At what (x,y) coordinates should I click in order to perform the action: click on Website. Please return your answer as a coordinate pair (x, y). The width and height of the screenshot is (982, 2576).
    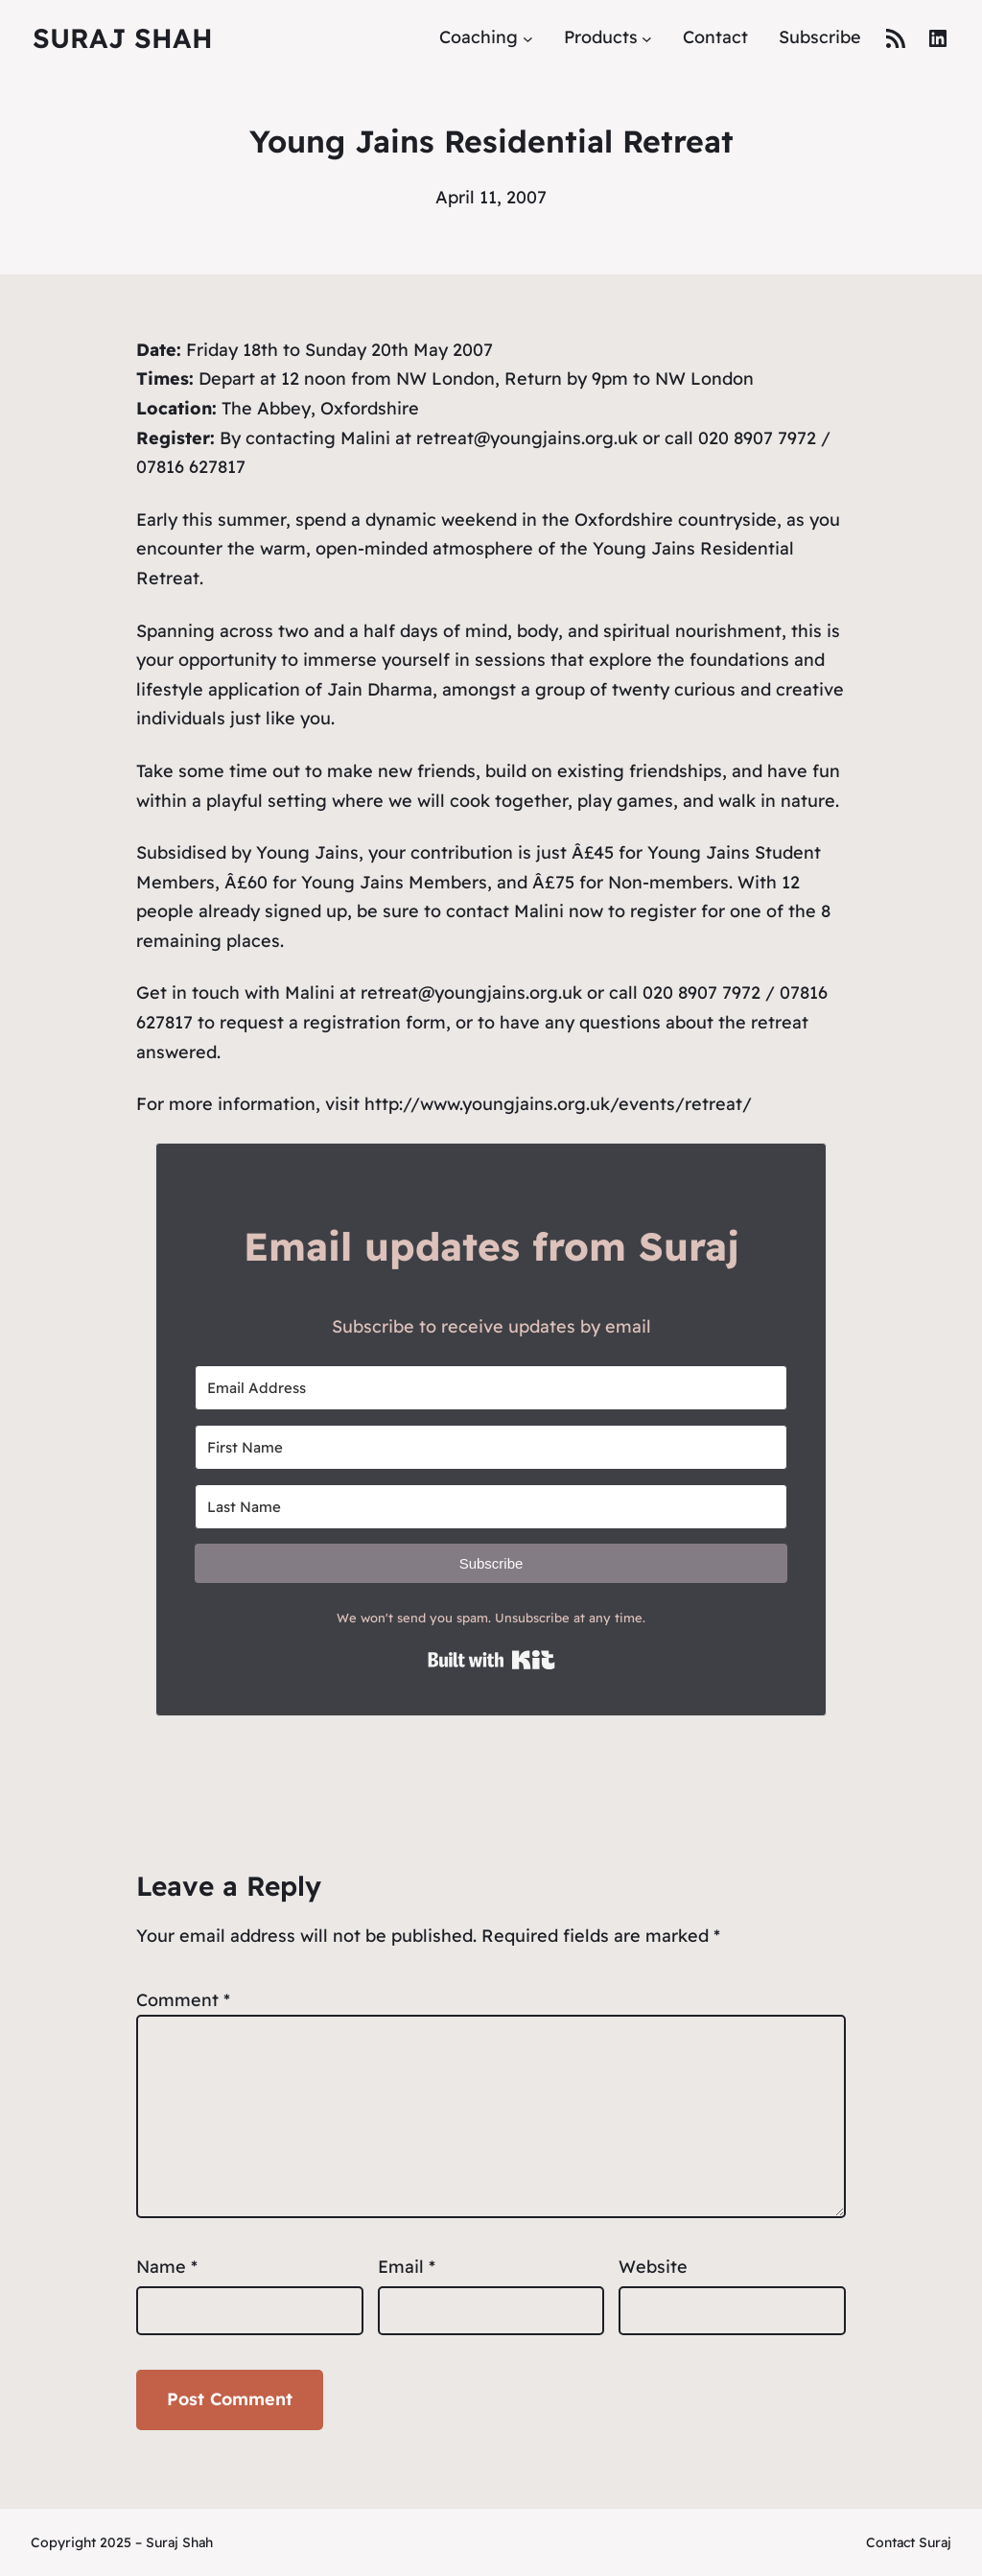
    Looking at the image, I should click on (653, 2267).